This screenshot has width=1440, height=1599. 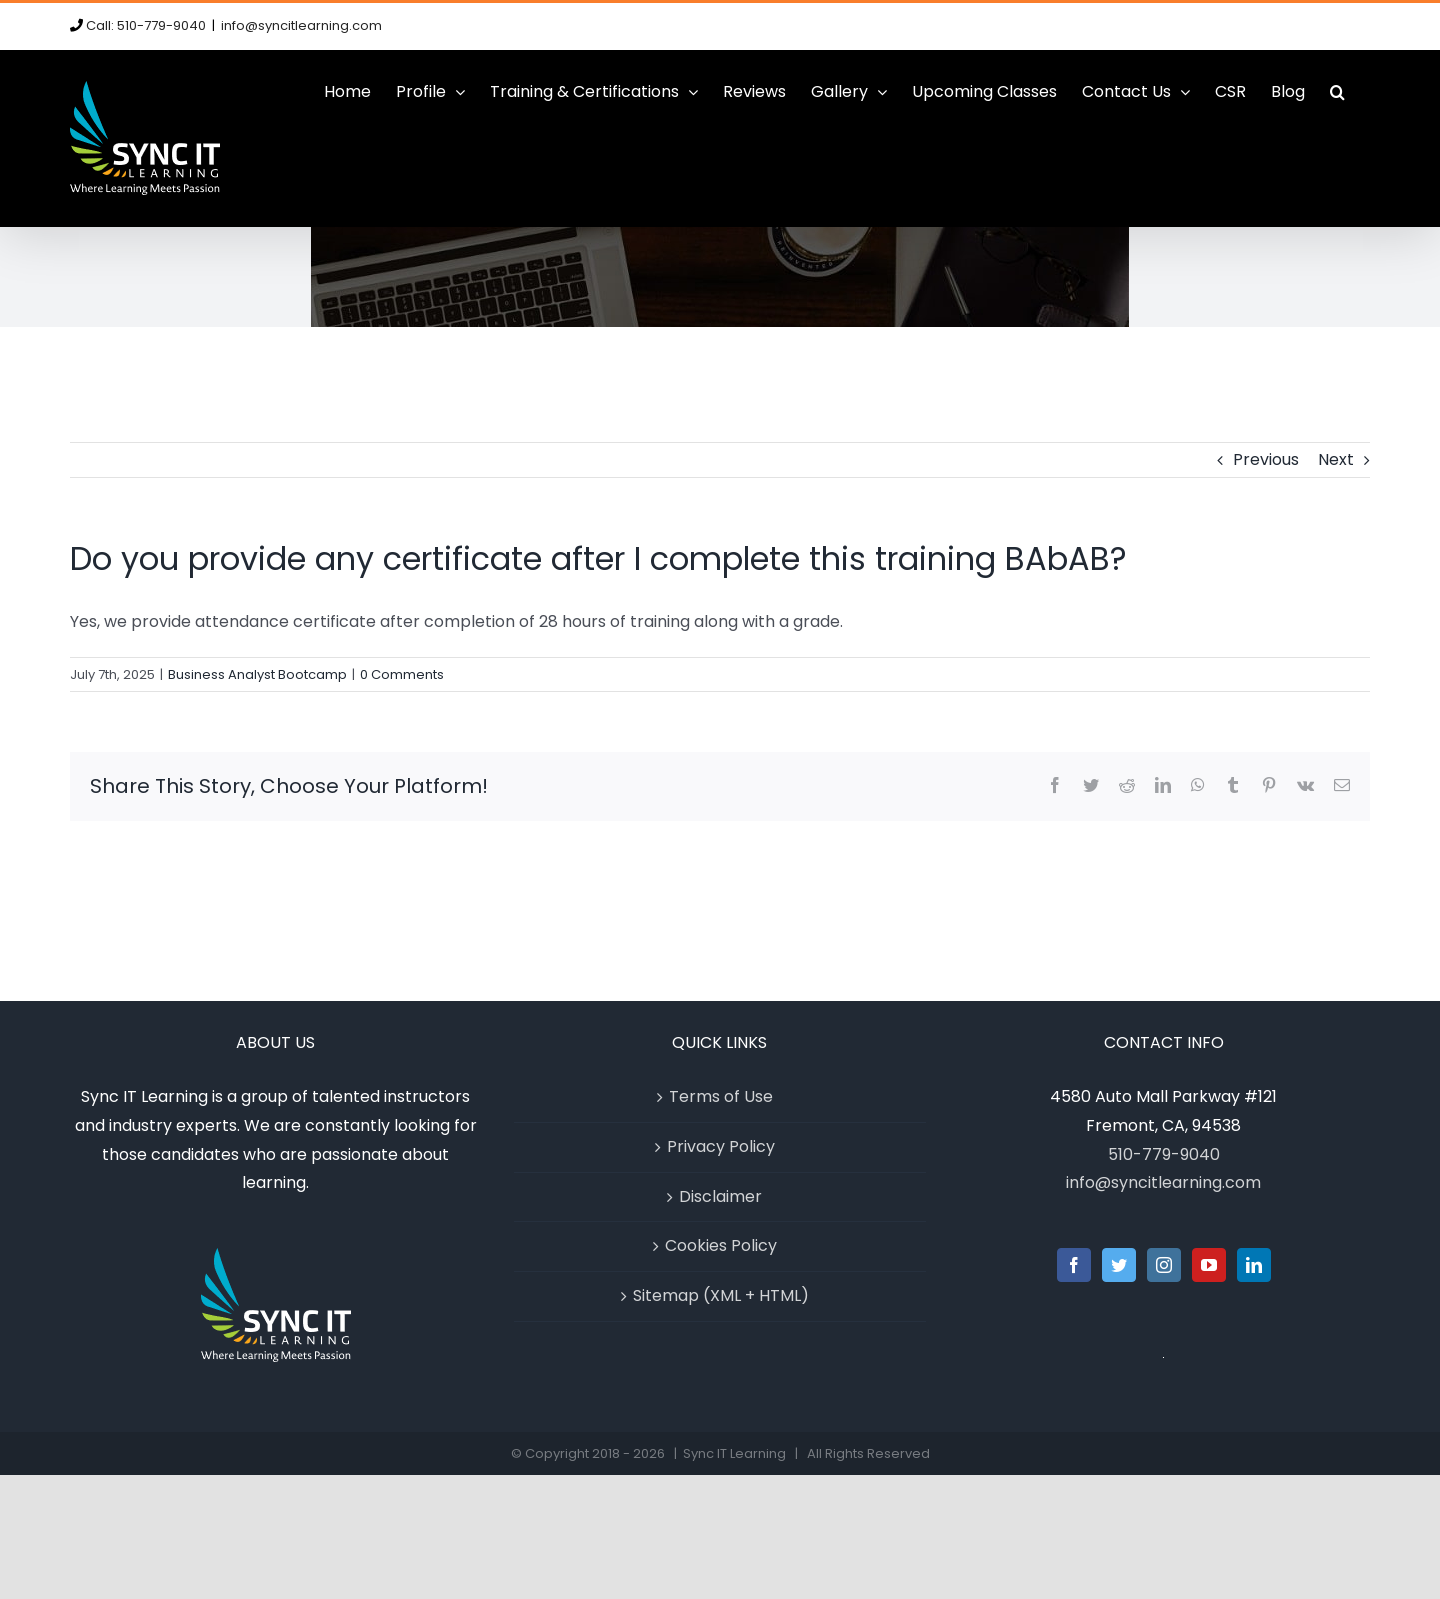 What do you see at coordinates (1337, 92) in the screenshot?
I see `[button]` at bounding box center [1337, 92].